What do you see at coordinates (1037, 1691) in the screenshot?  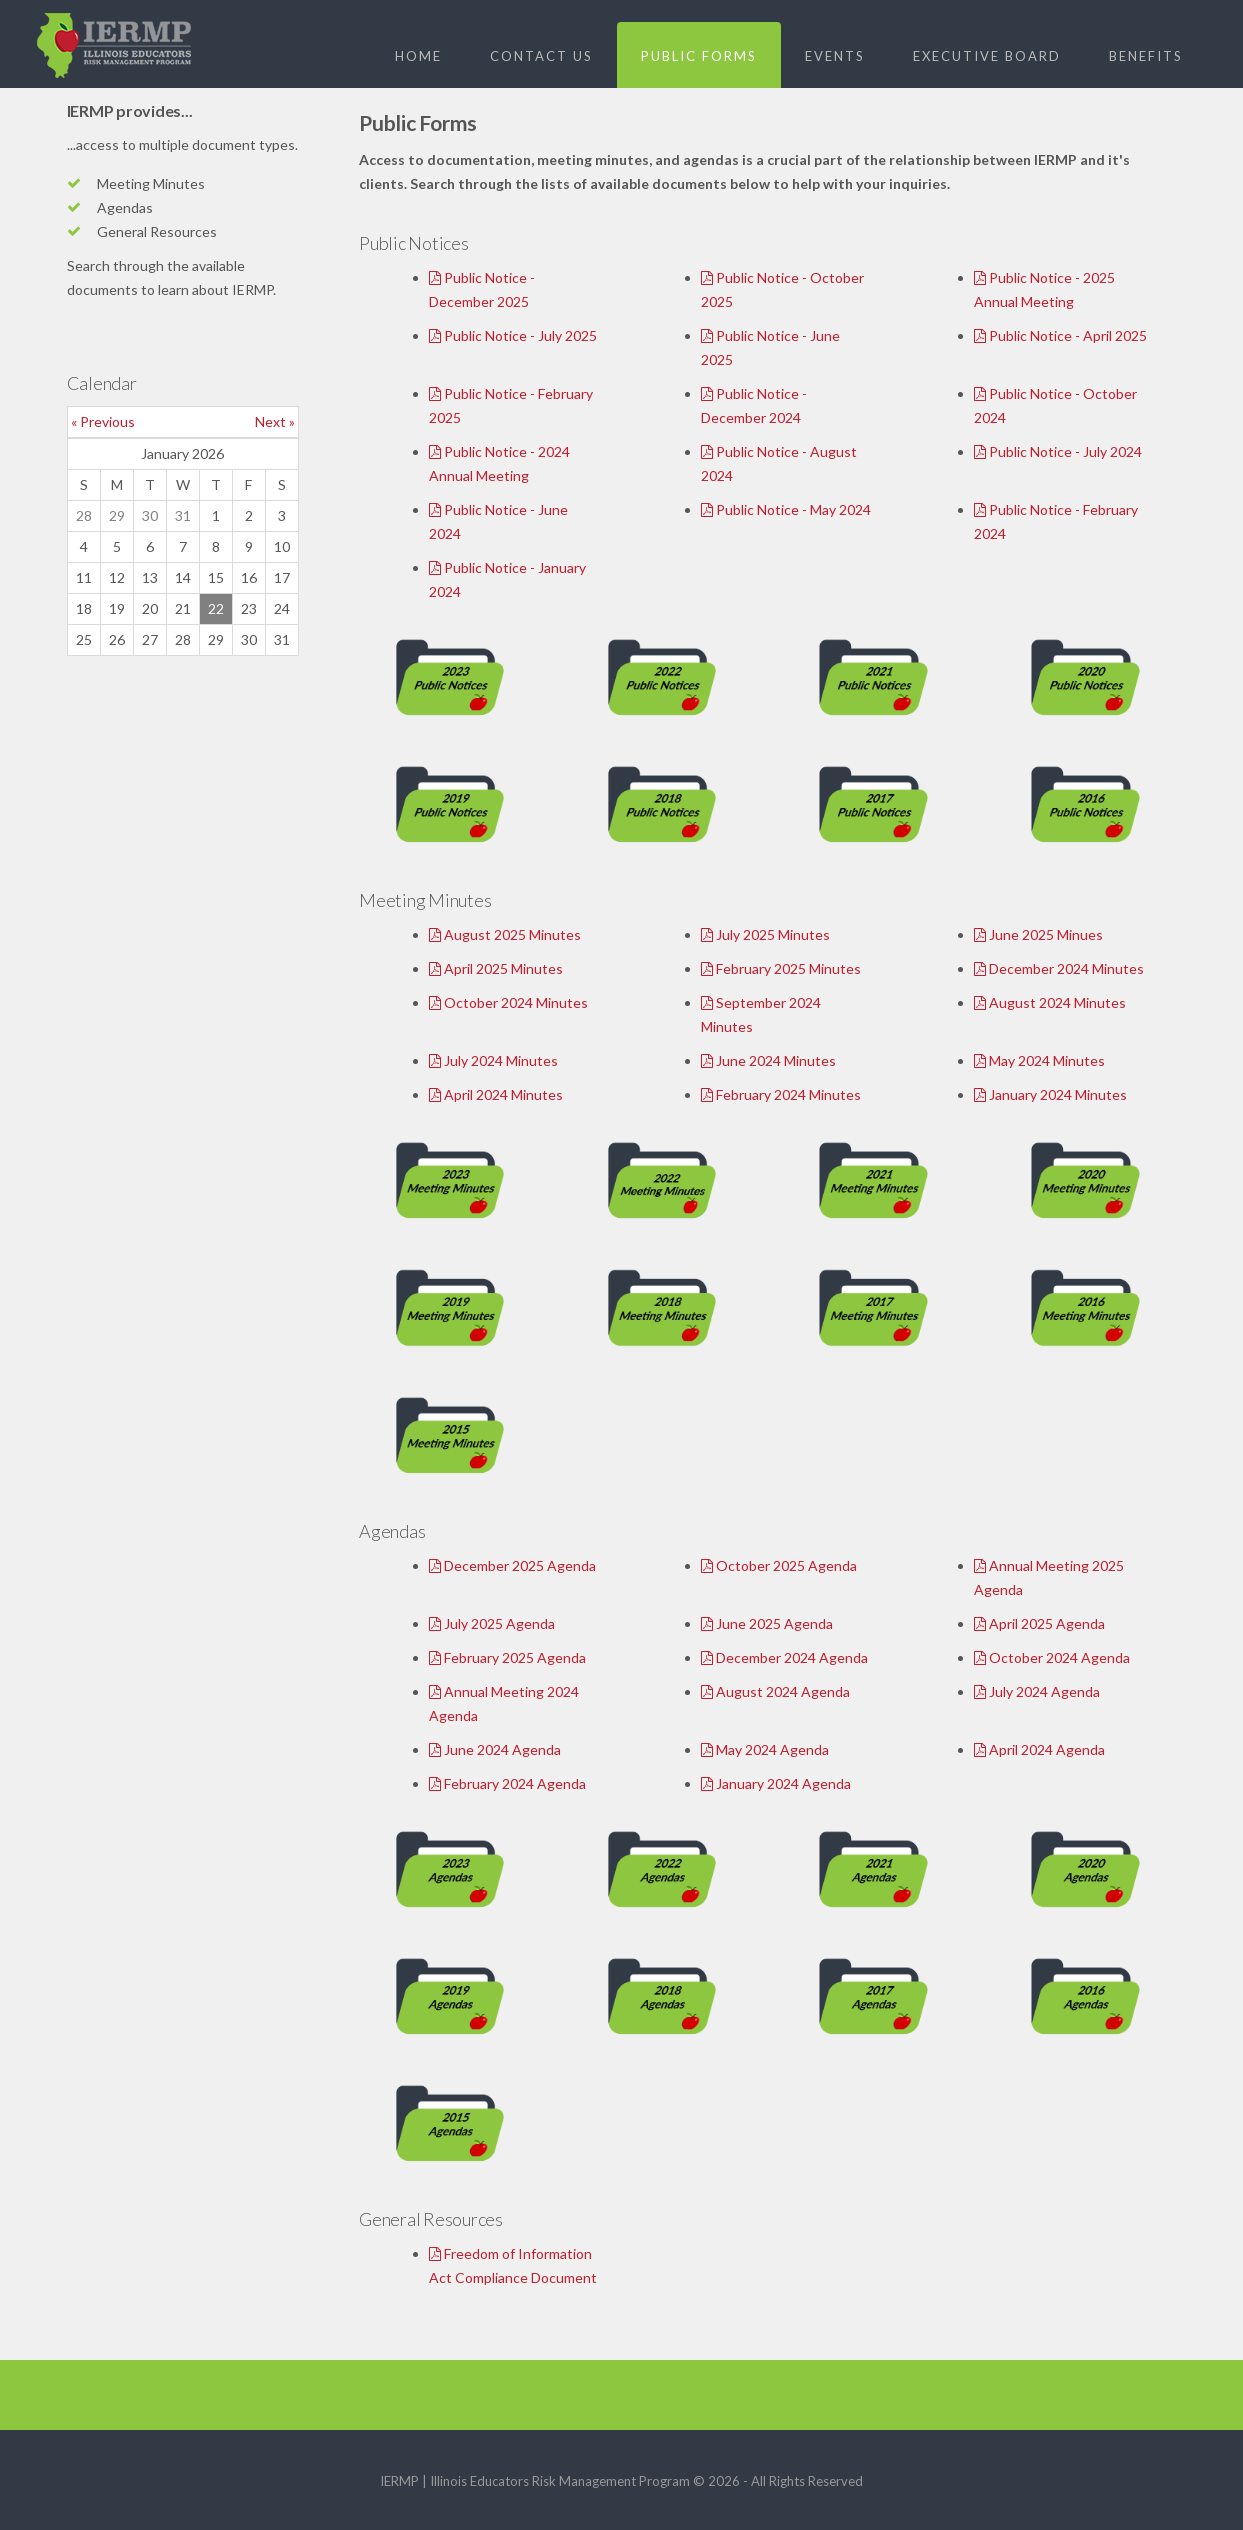 I see `July 2024 Agenda` at bounding box center [1037, 1691].